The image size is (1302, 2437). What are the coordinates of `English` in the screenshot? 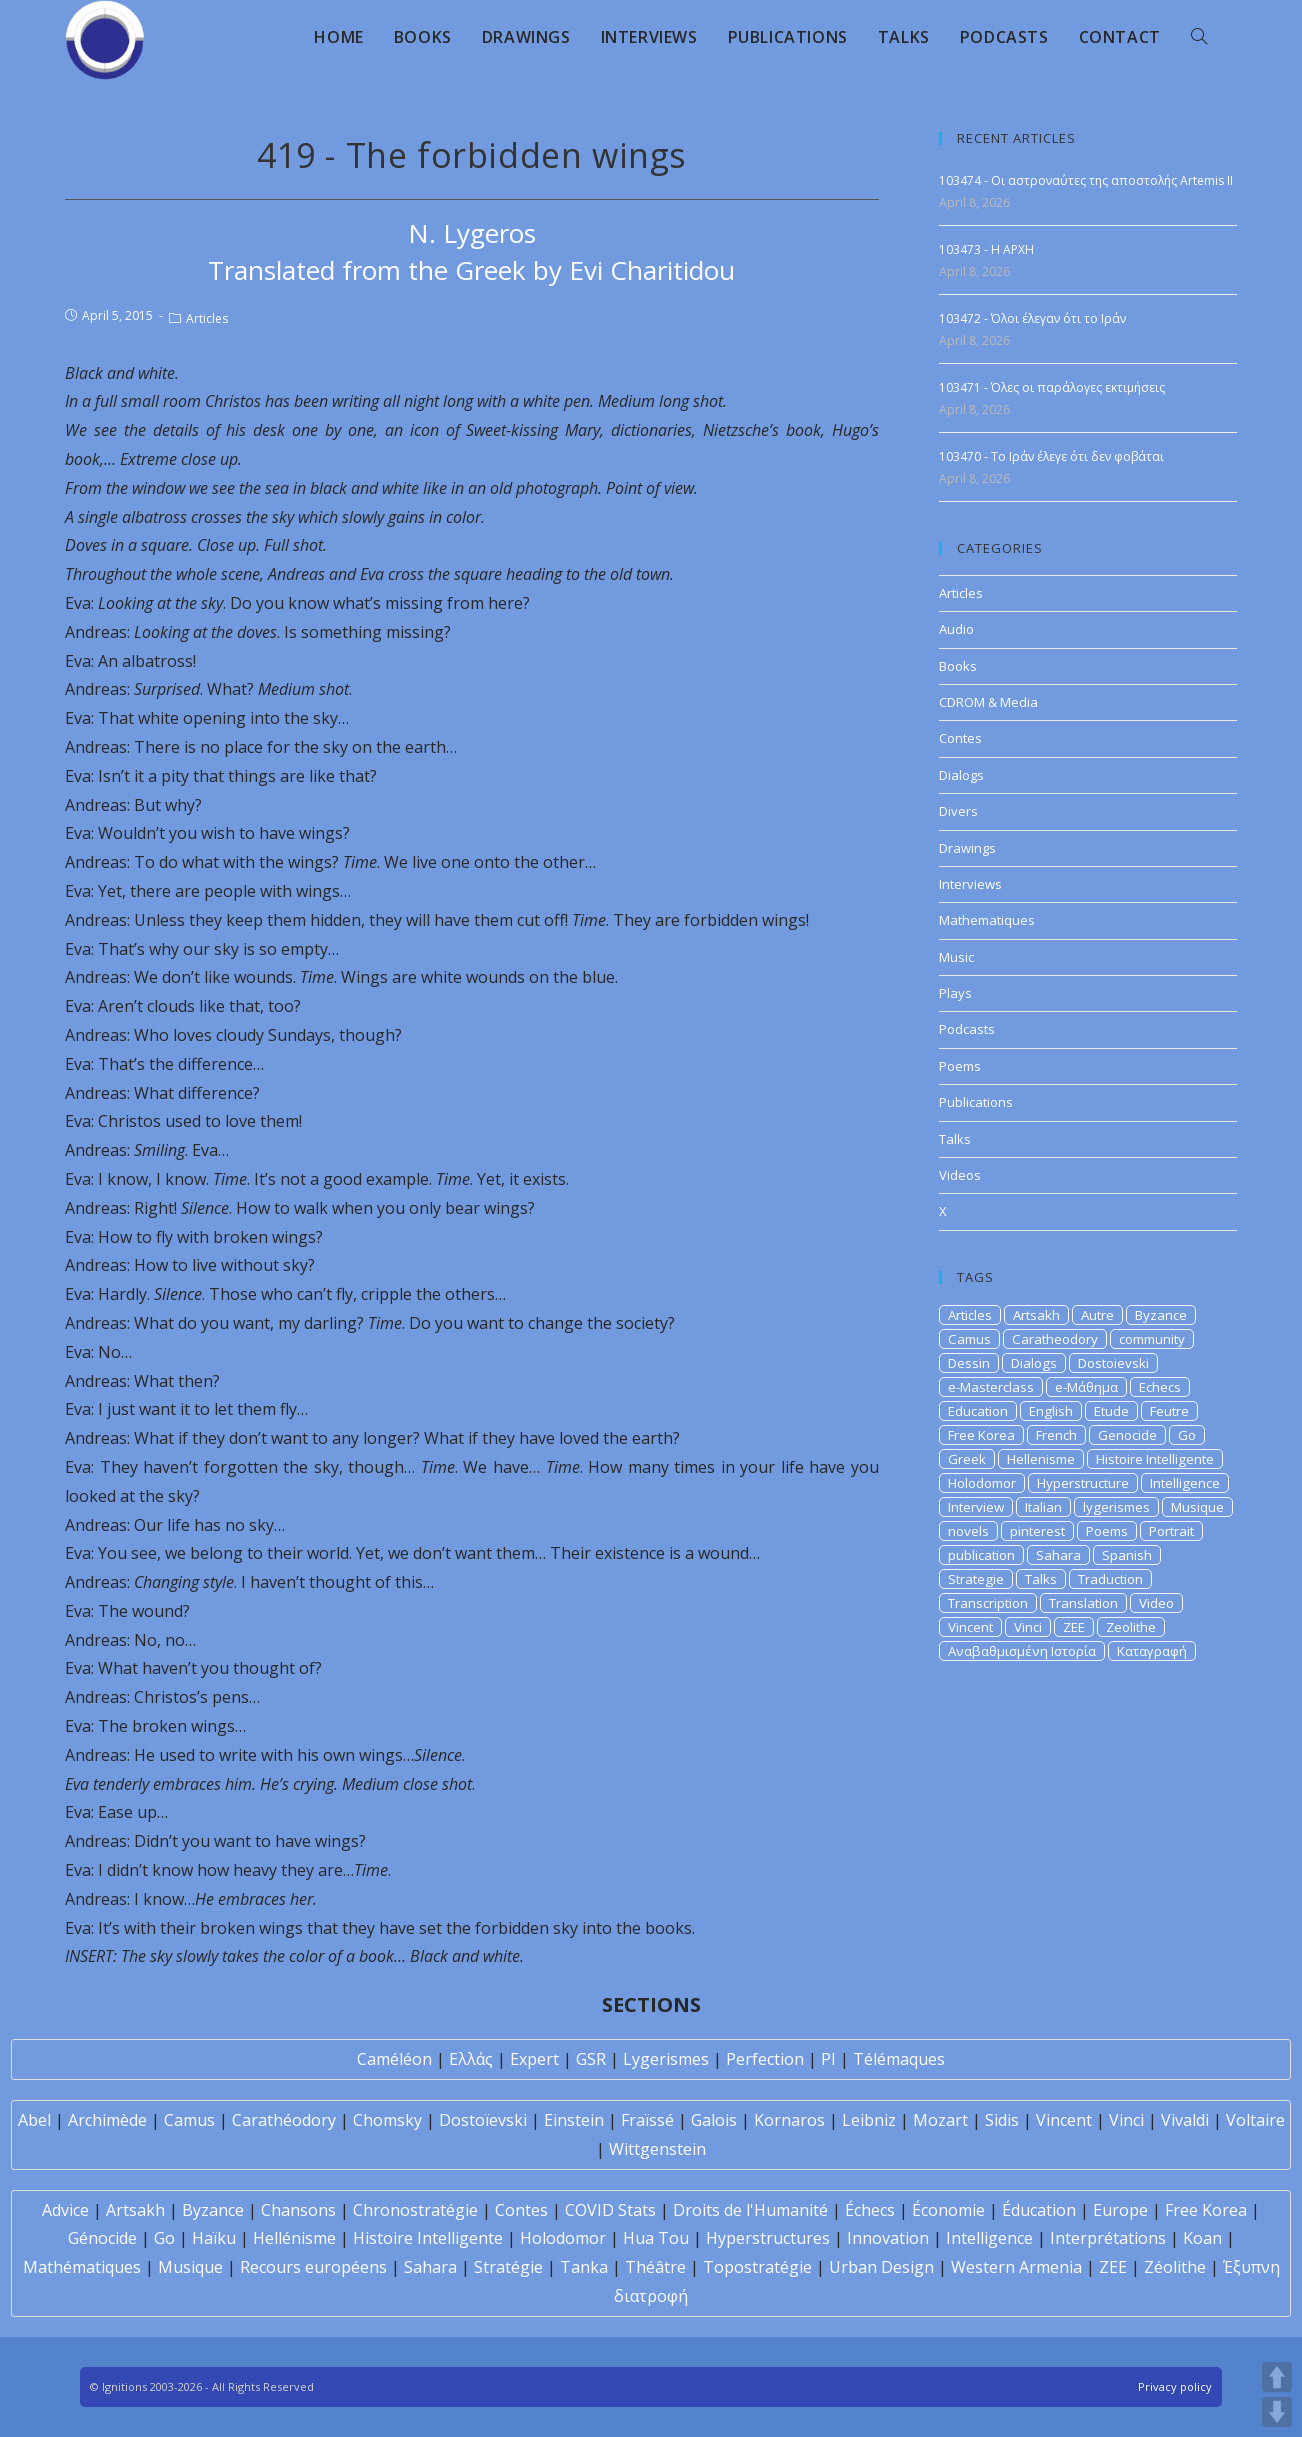 It's located at (1051, 1411).